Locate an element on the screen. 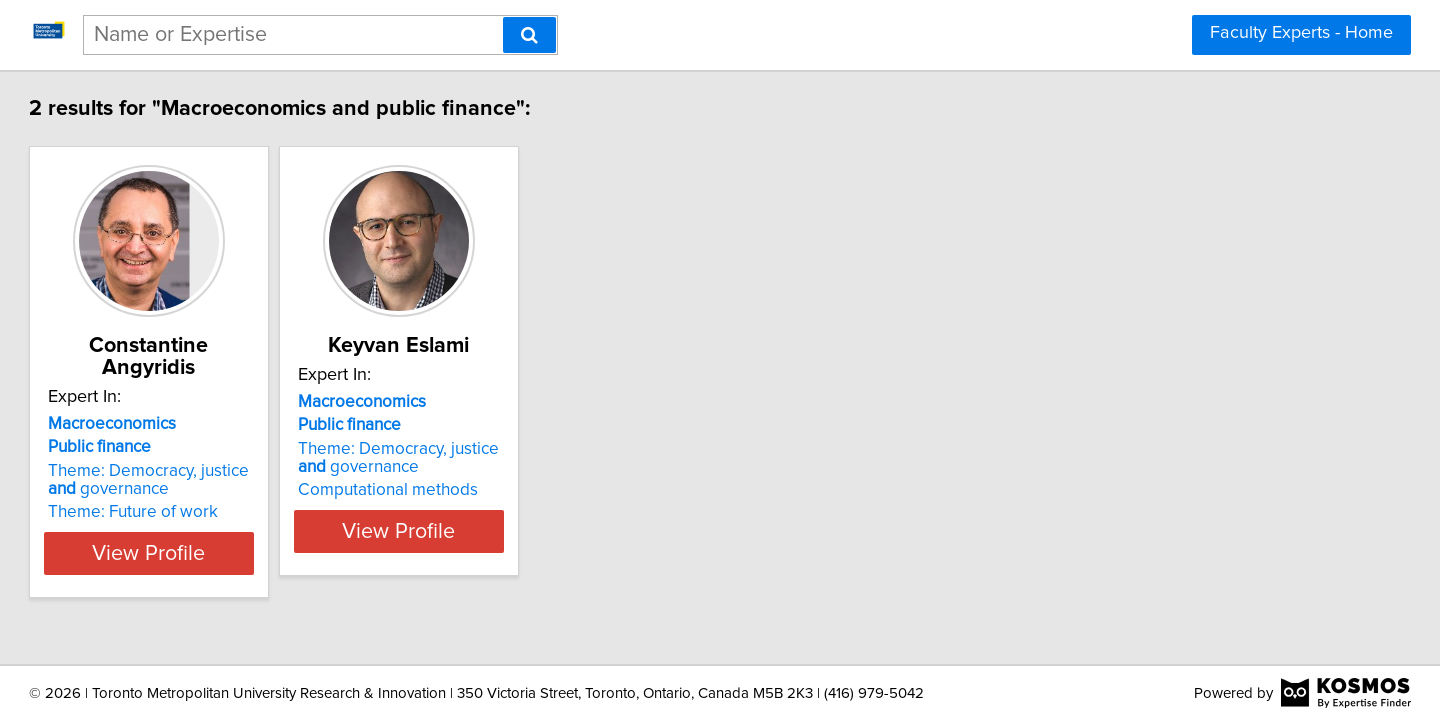  Theme: Future of work is located at coordinates (224, 512).